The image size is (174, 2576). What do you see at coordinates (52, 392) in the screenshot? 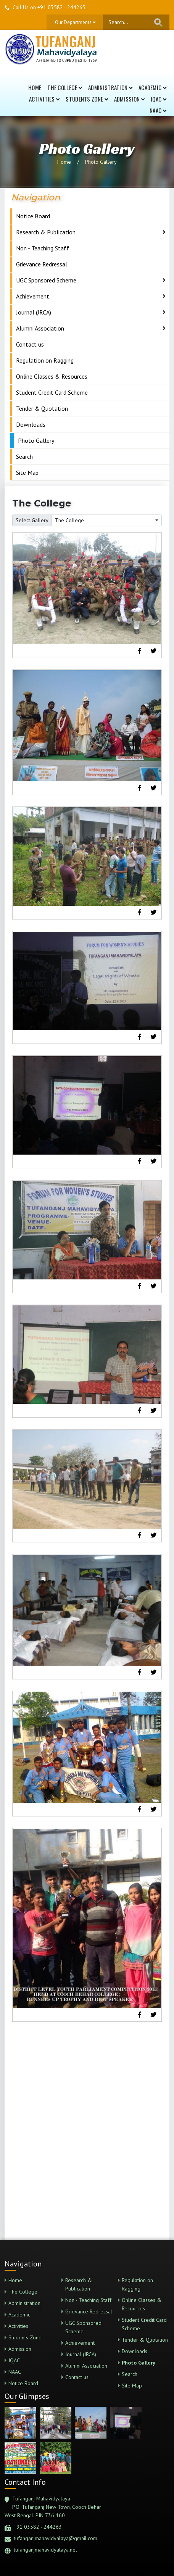
I see `Student Credit Card Scheme` at bounding box center [52, 392].